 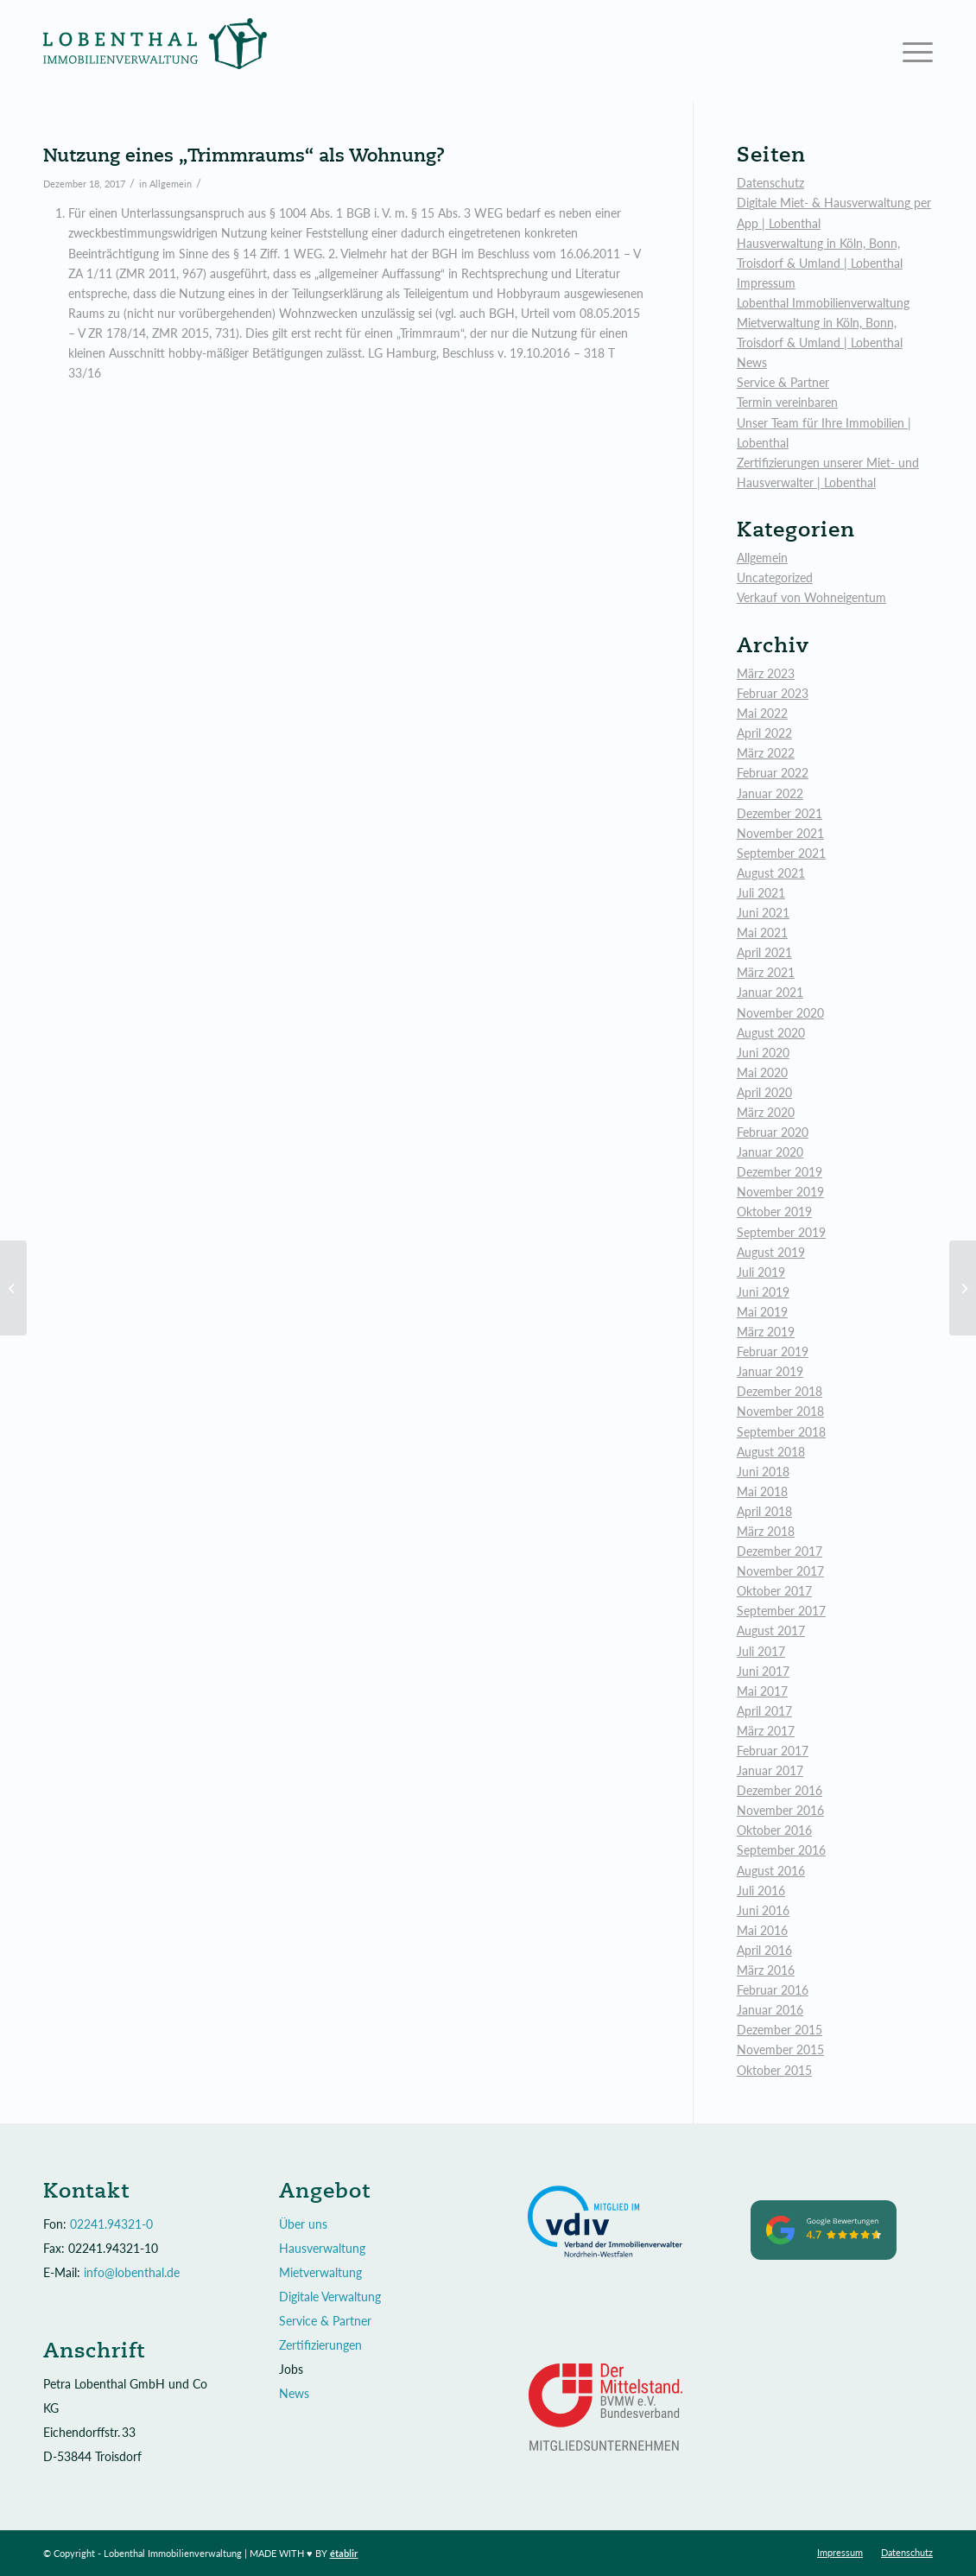 What do you see at coordinates (766, 1531) in the screenshot?
I see `März 2018` at bounding box center [766, 1531].